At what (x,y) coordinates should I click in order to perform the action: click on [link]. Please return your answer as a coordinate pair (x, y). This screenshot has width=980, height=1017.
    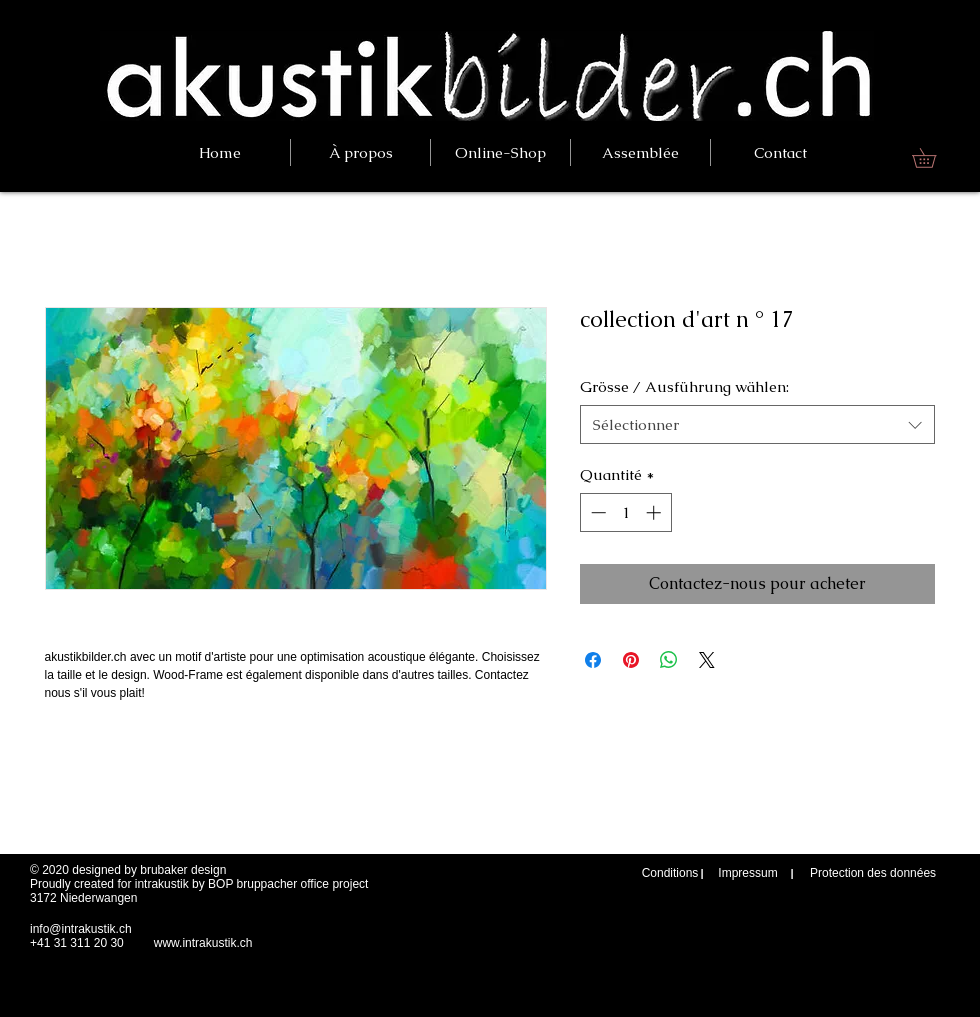
    Looking at the image, I should click on (933, 158).